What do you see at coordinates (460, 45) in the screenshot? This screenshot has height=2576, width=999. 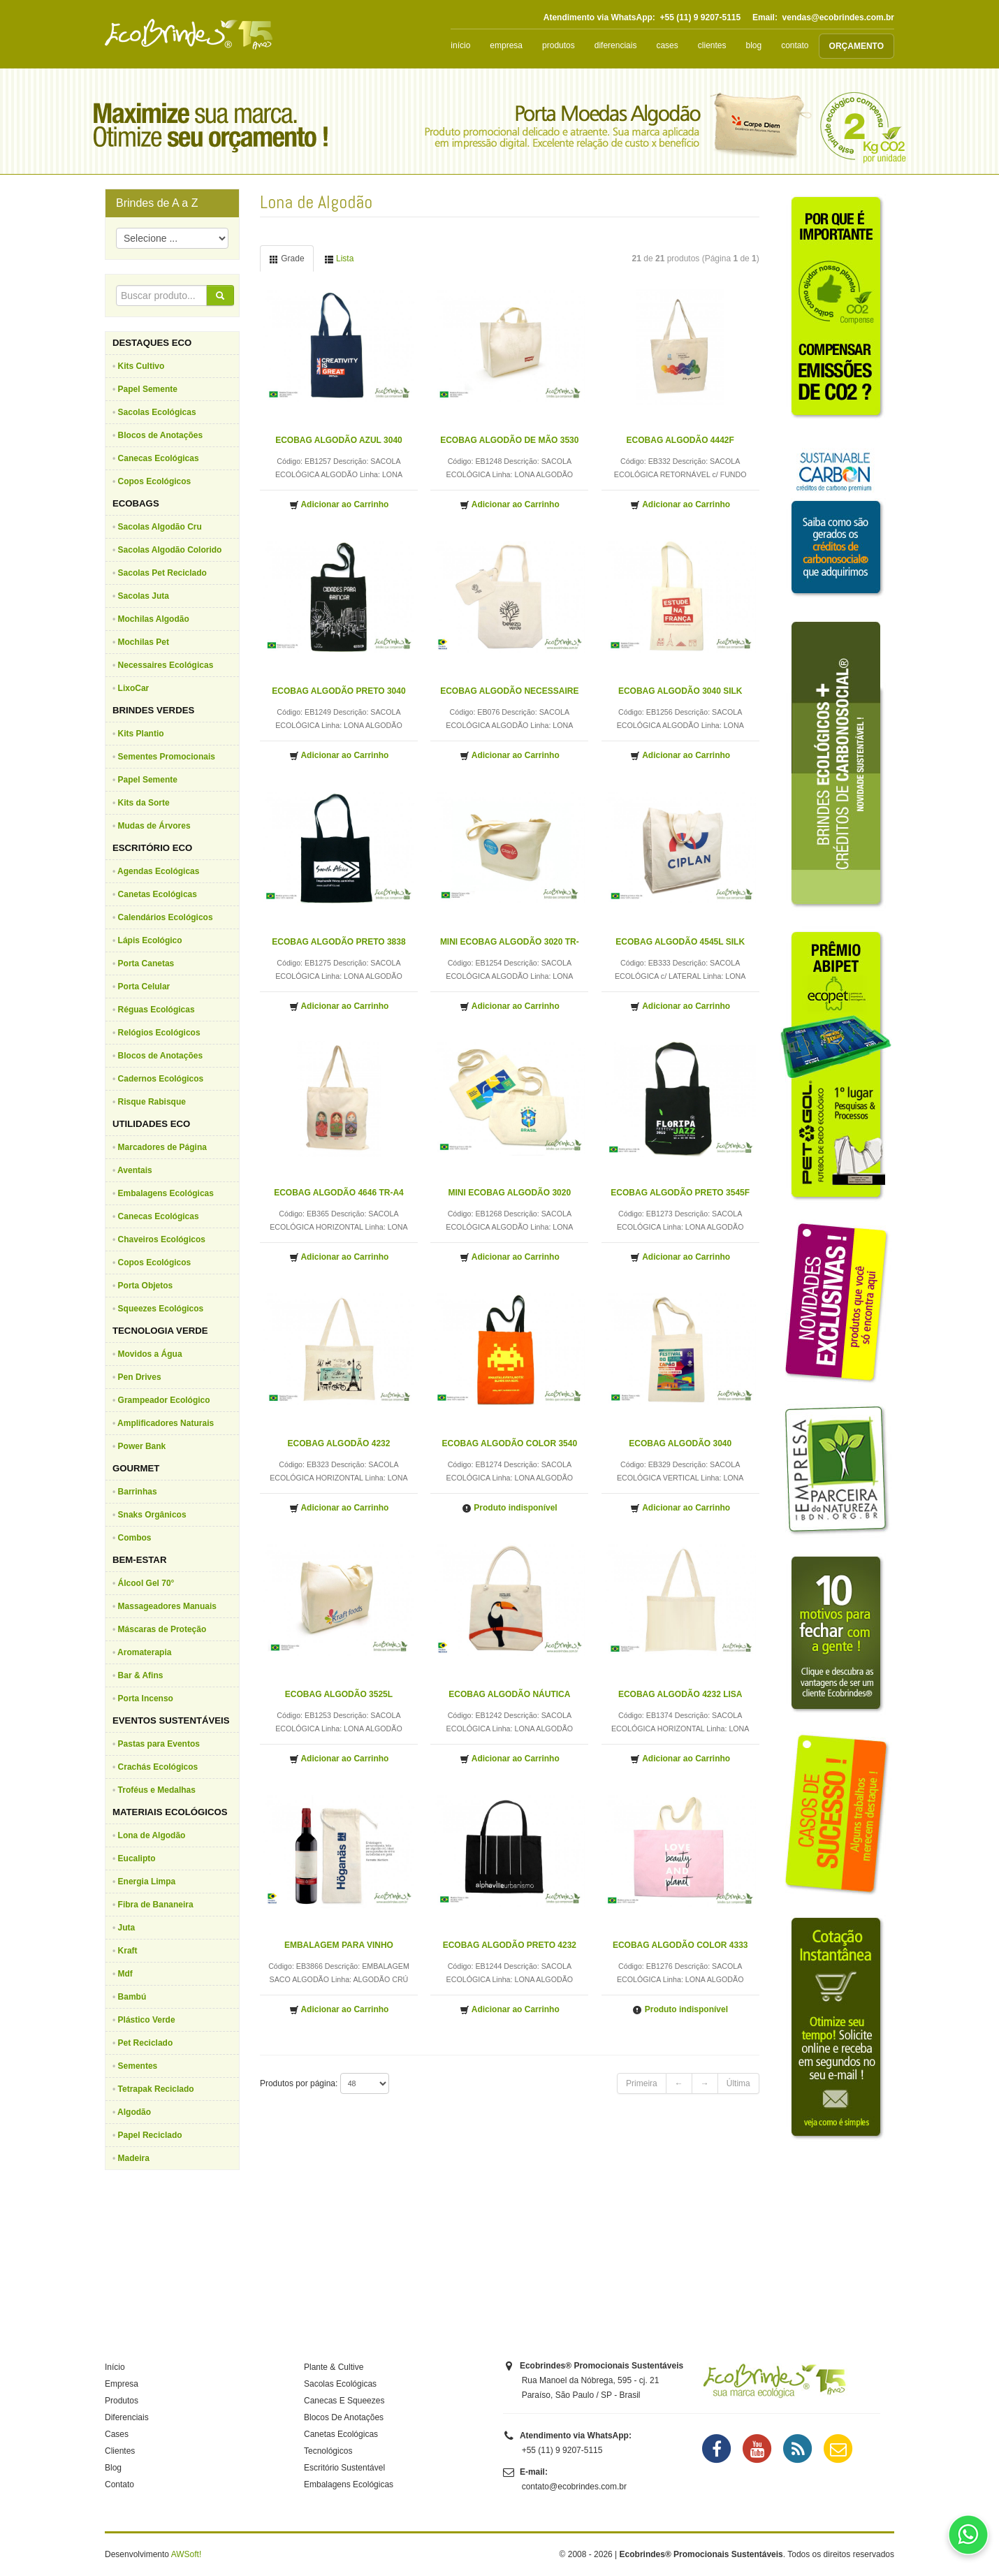 I see `início` at bounding box center [460, 45].